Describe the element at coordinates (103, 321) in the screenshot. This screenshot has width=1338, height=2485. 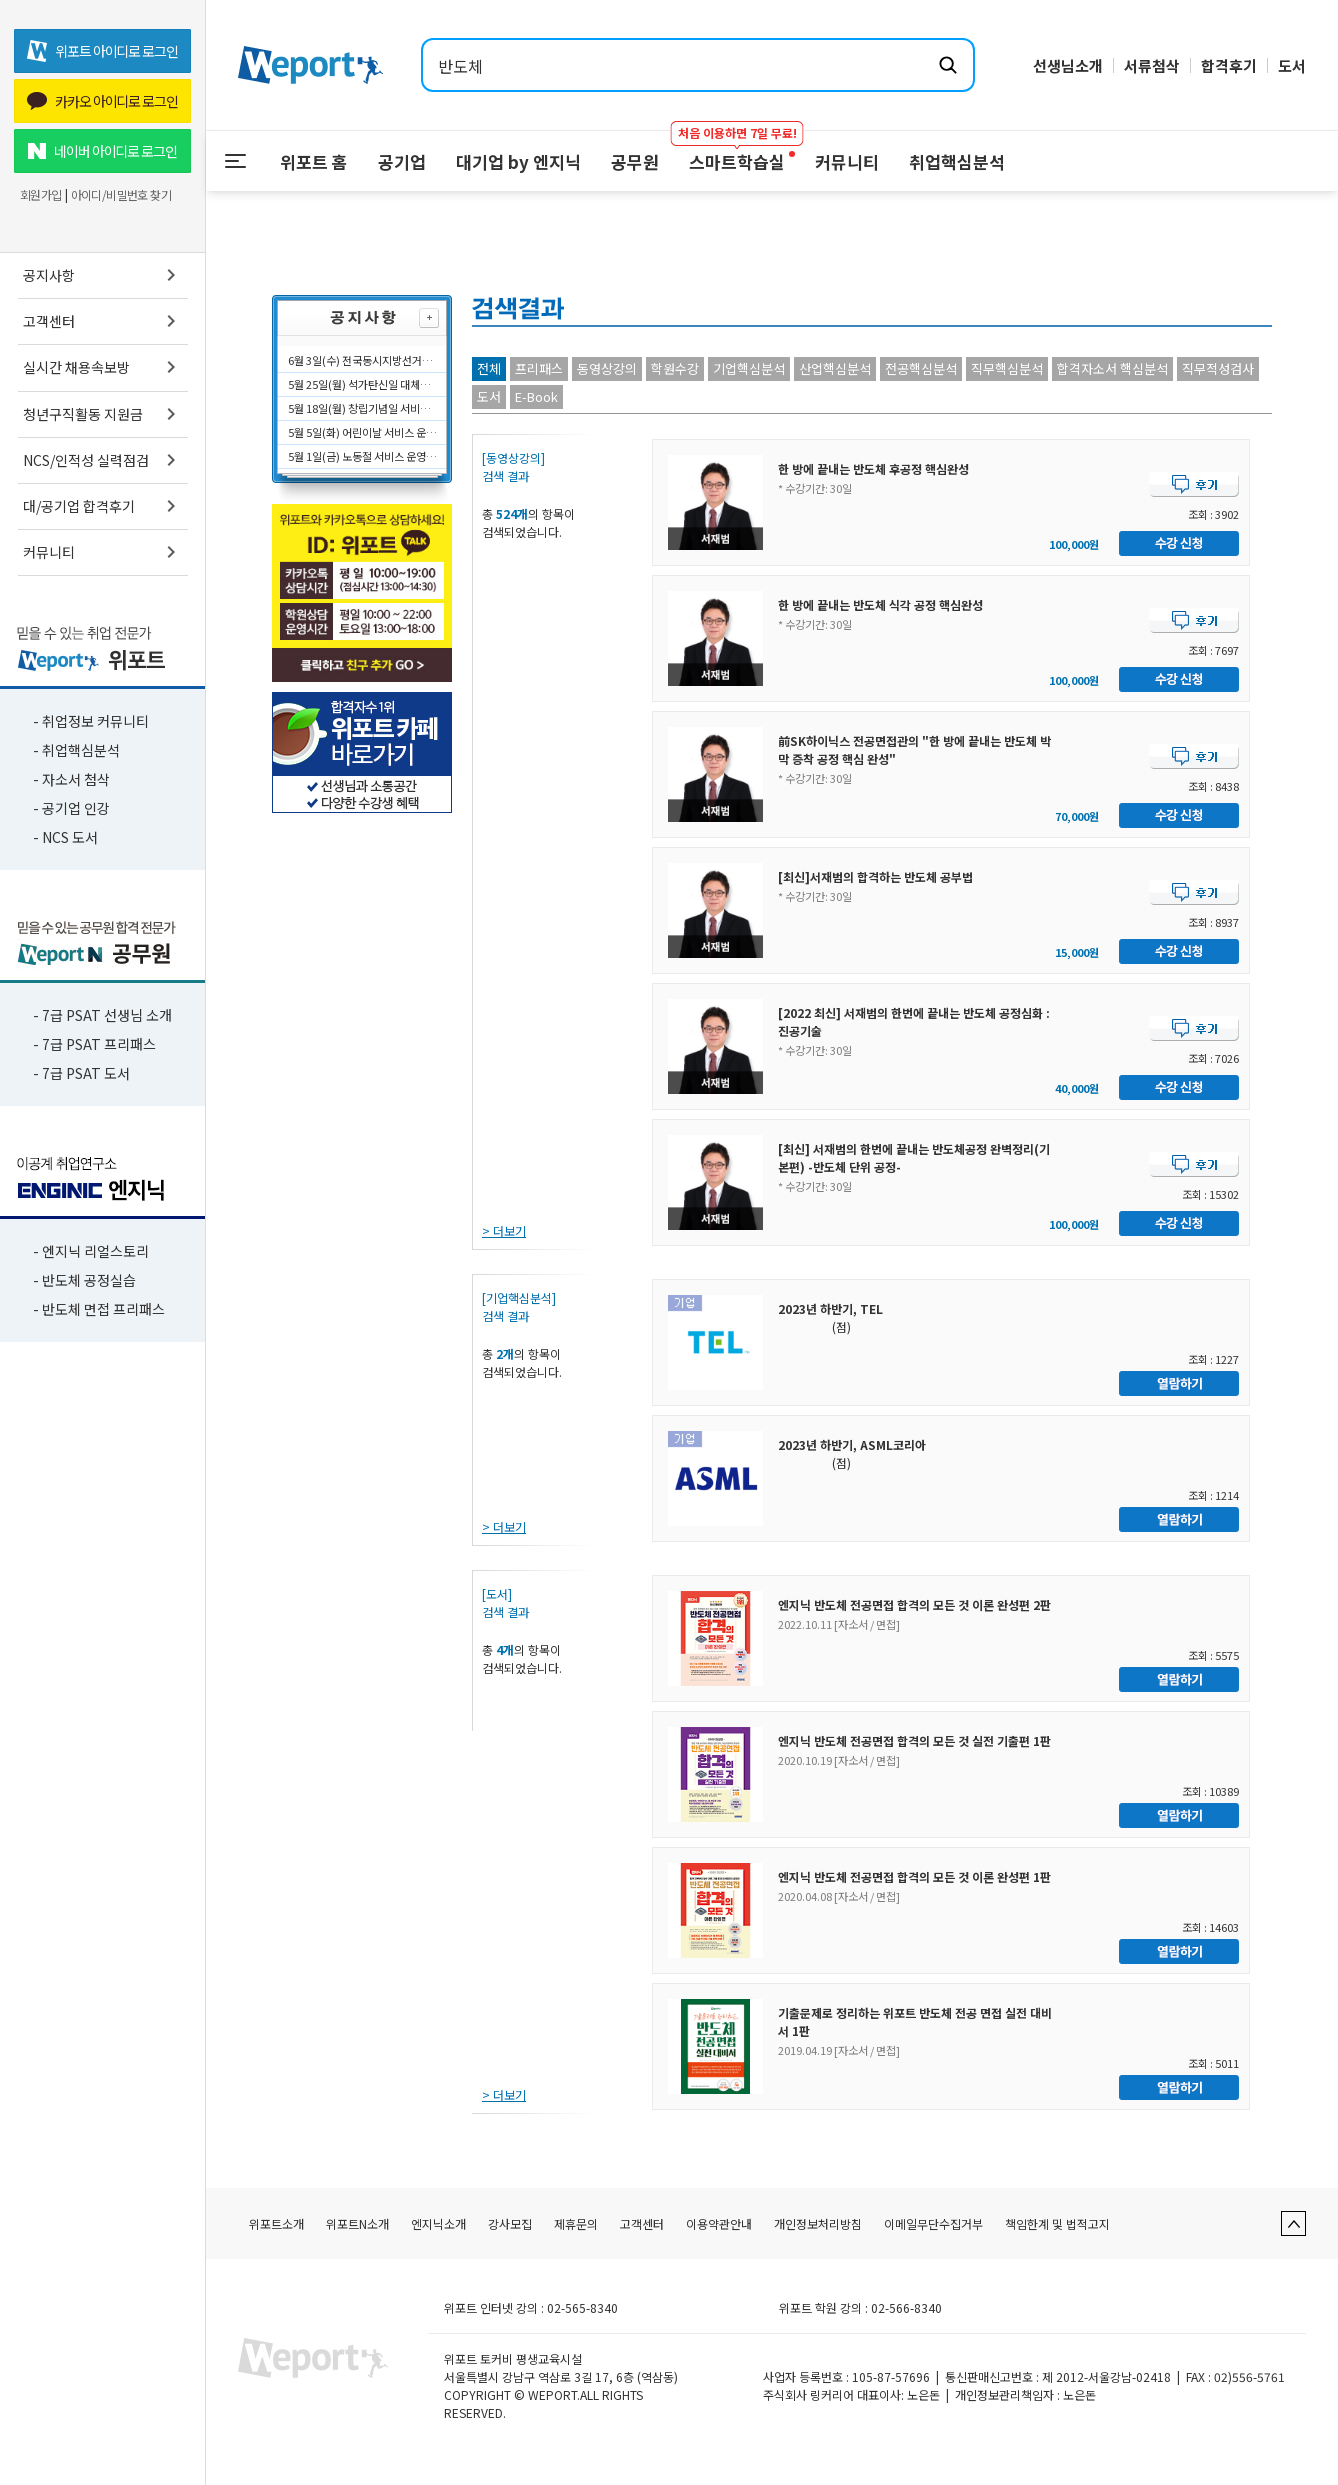
I see `고객센터` at that location.